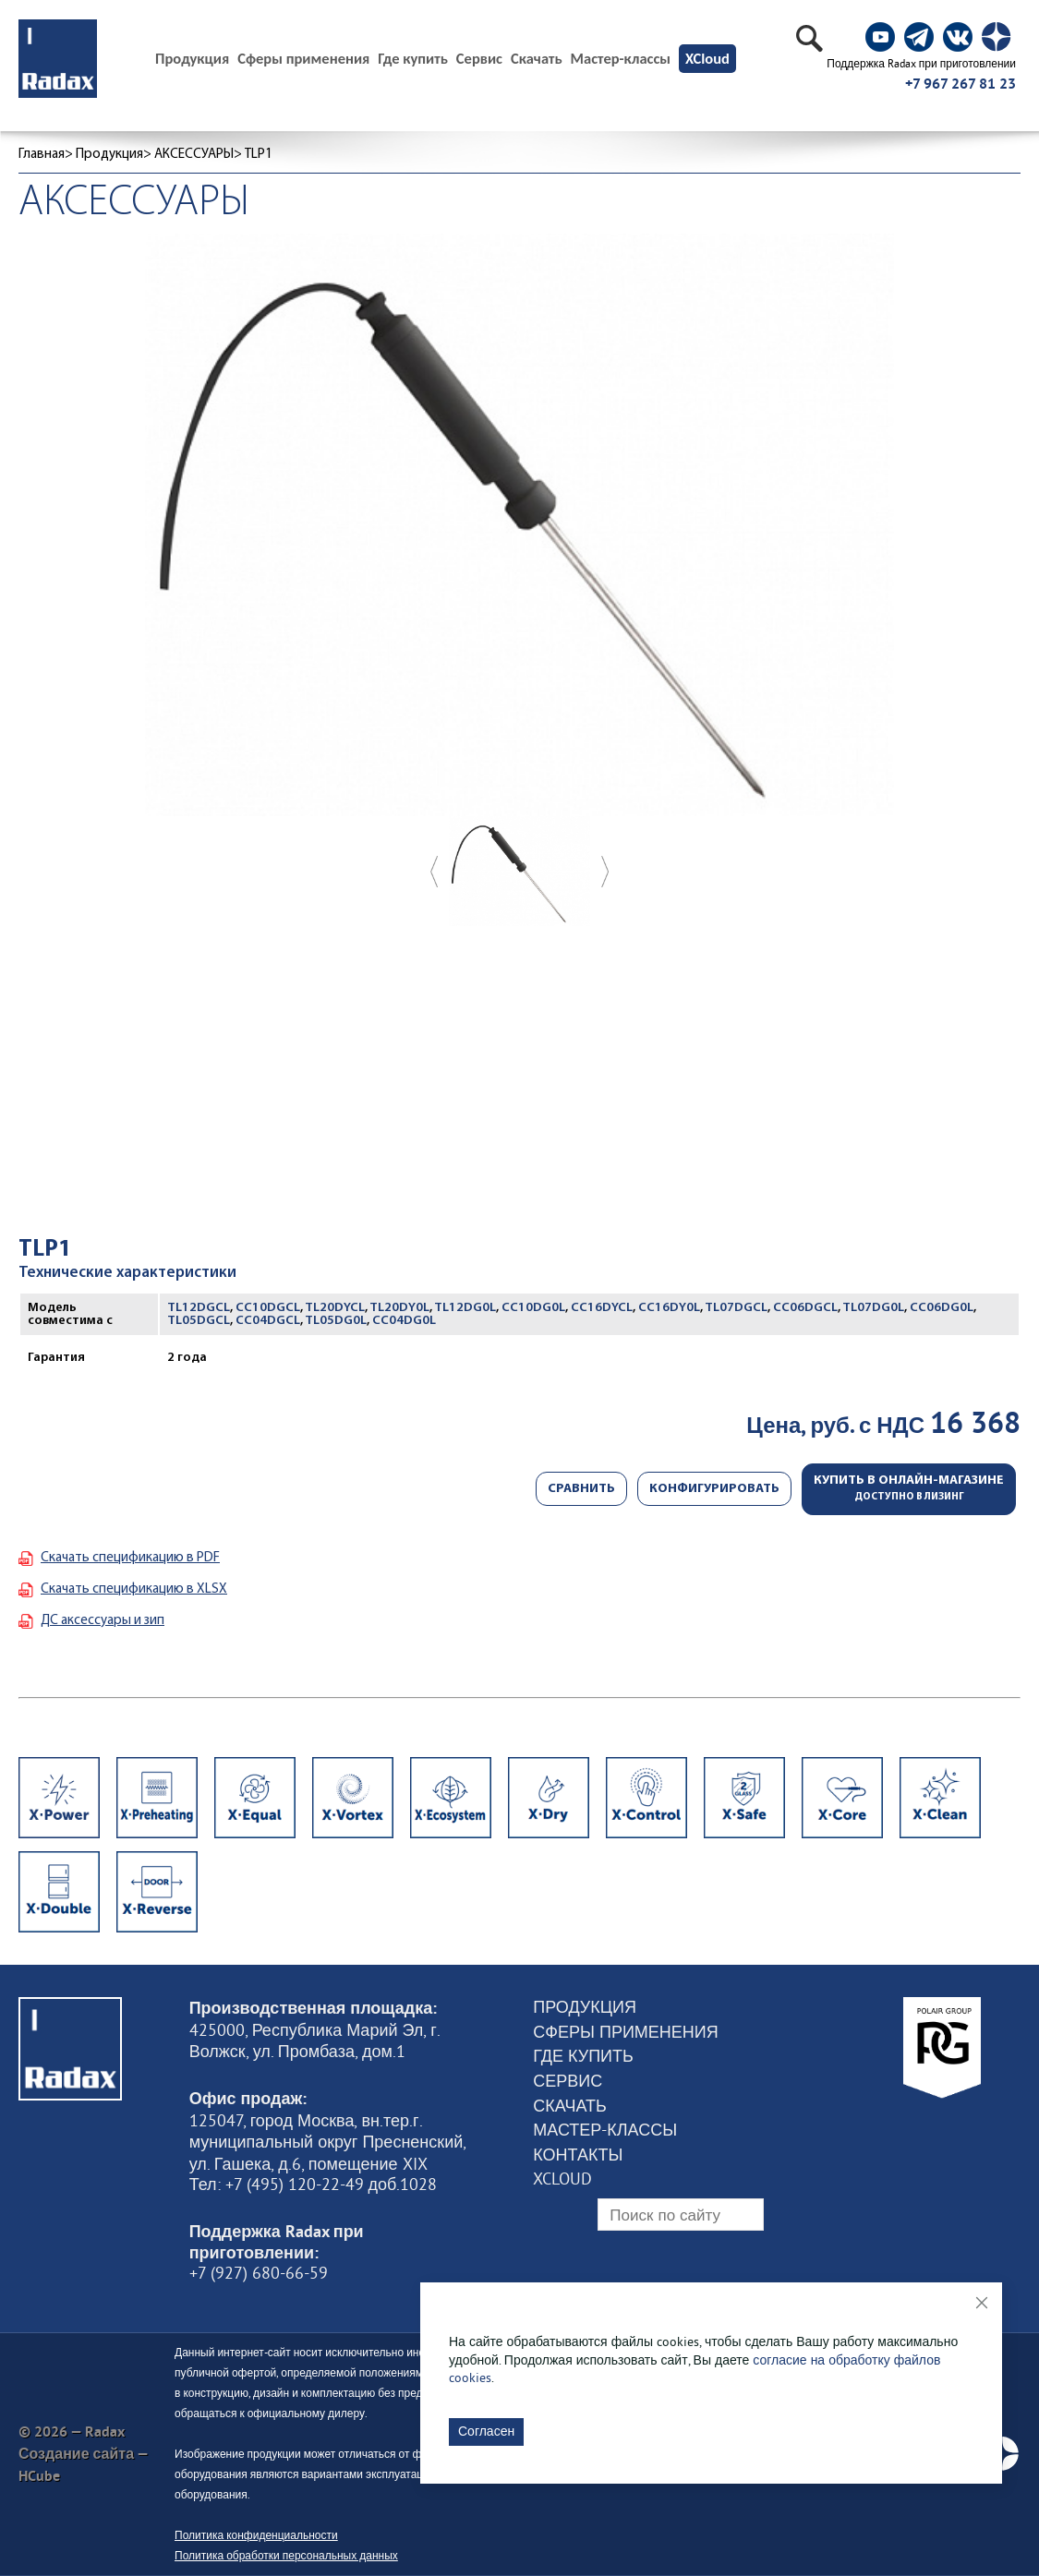 This screenshot has width=1039, height=2576. Describe the element at coordinates (102, 1621) in the screenshot. I see `ДС аксессуары и зип` at that location.